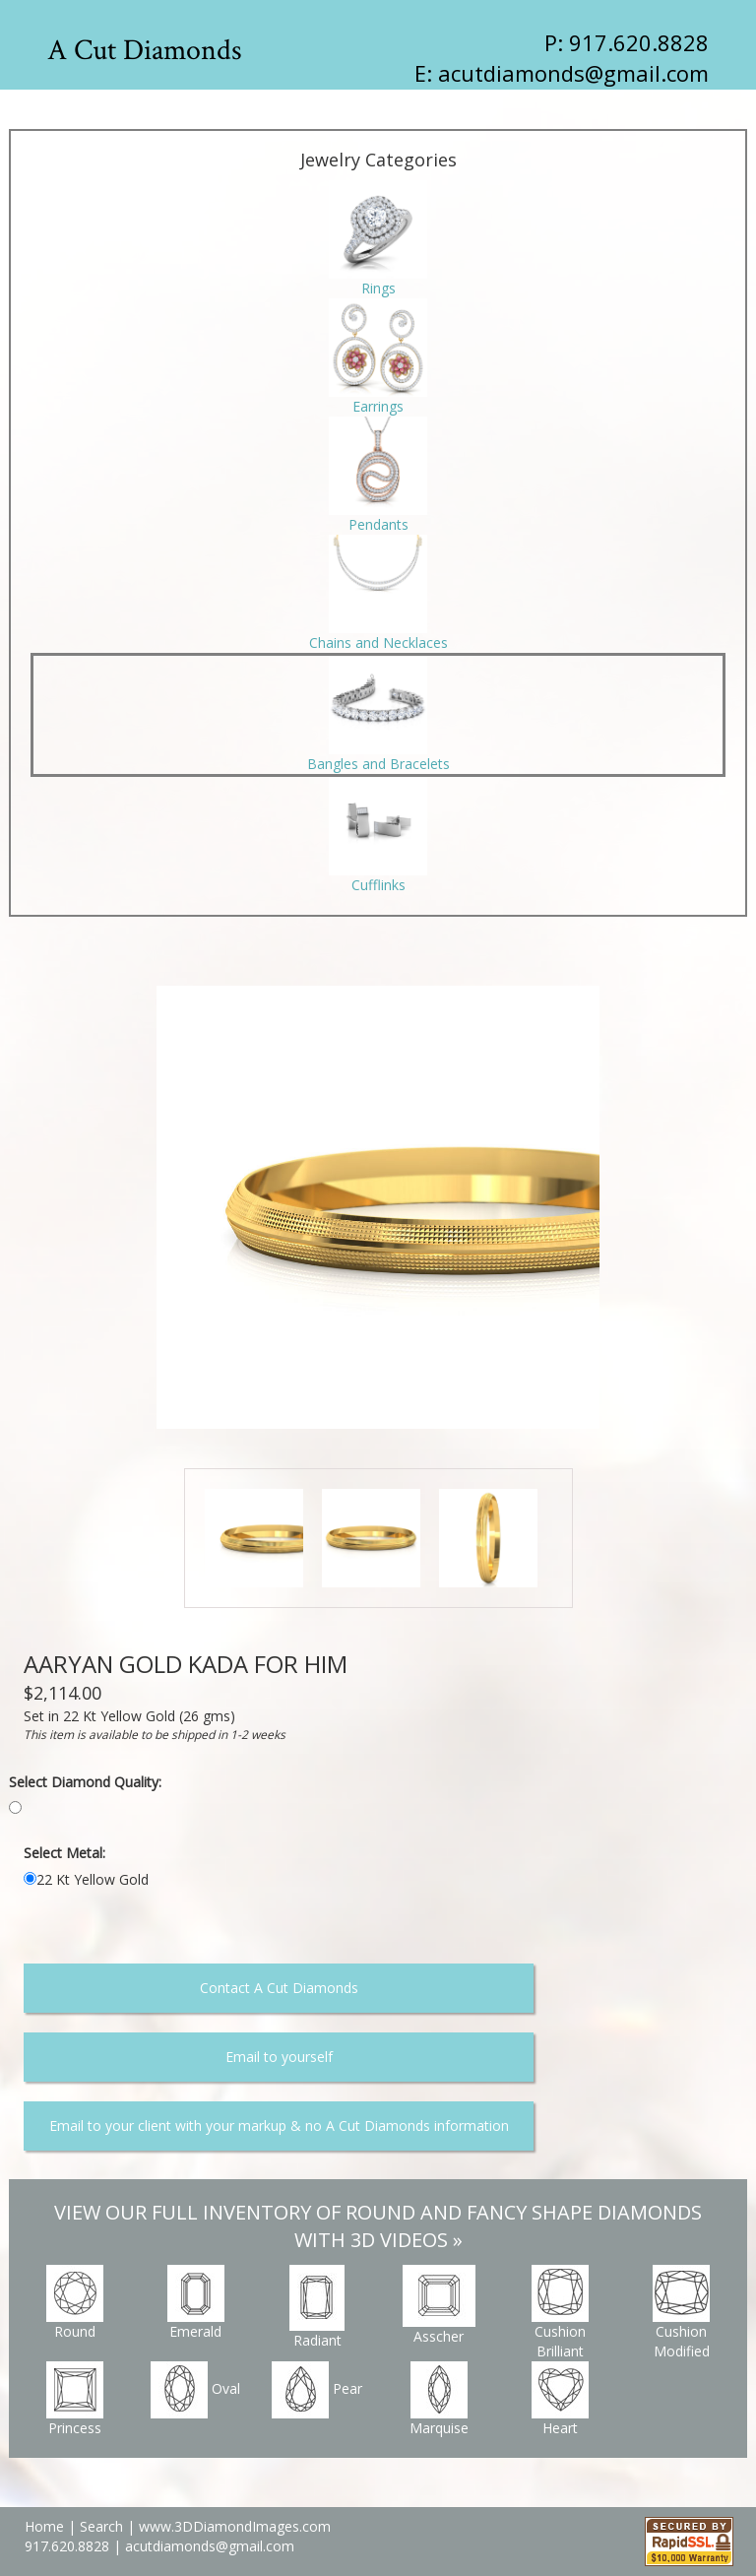 This screenshot has height=2576, width=756. What do you see at coordinates (195, 2303) in the screenshot?
I see `Emerald` at bounding box center [195, 2303].